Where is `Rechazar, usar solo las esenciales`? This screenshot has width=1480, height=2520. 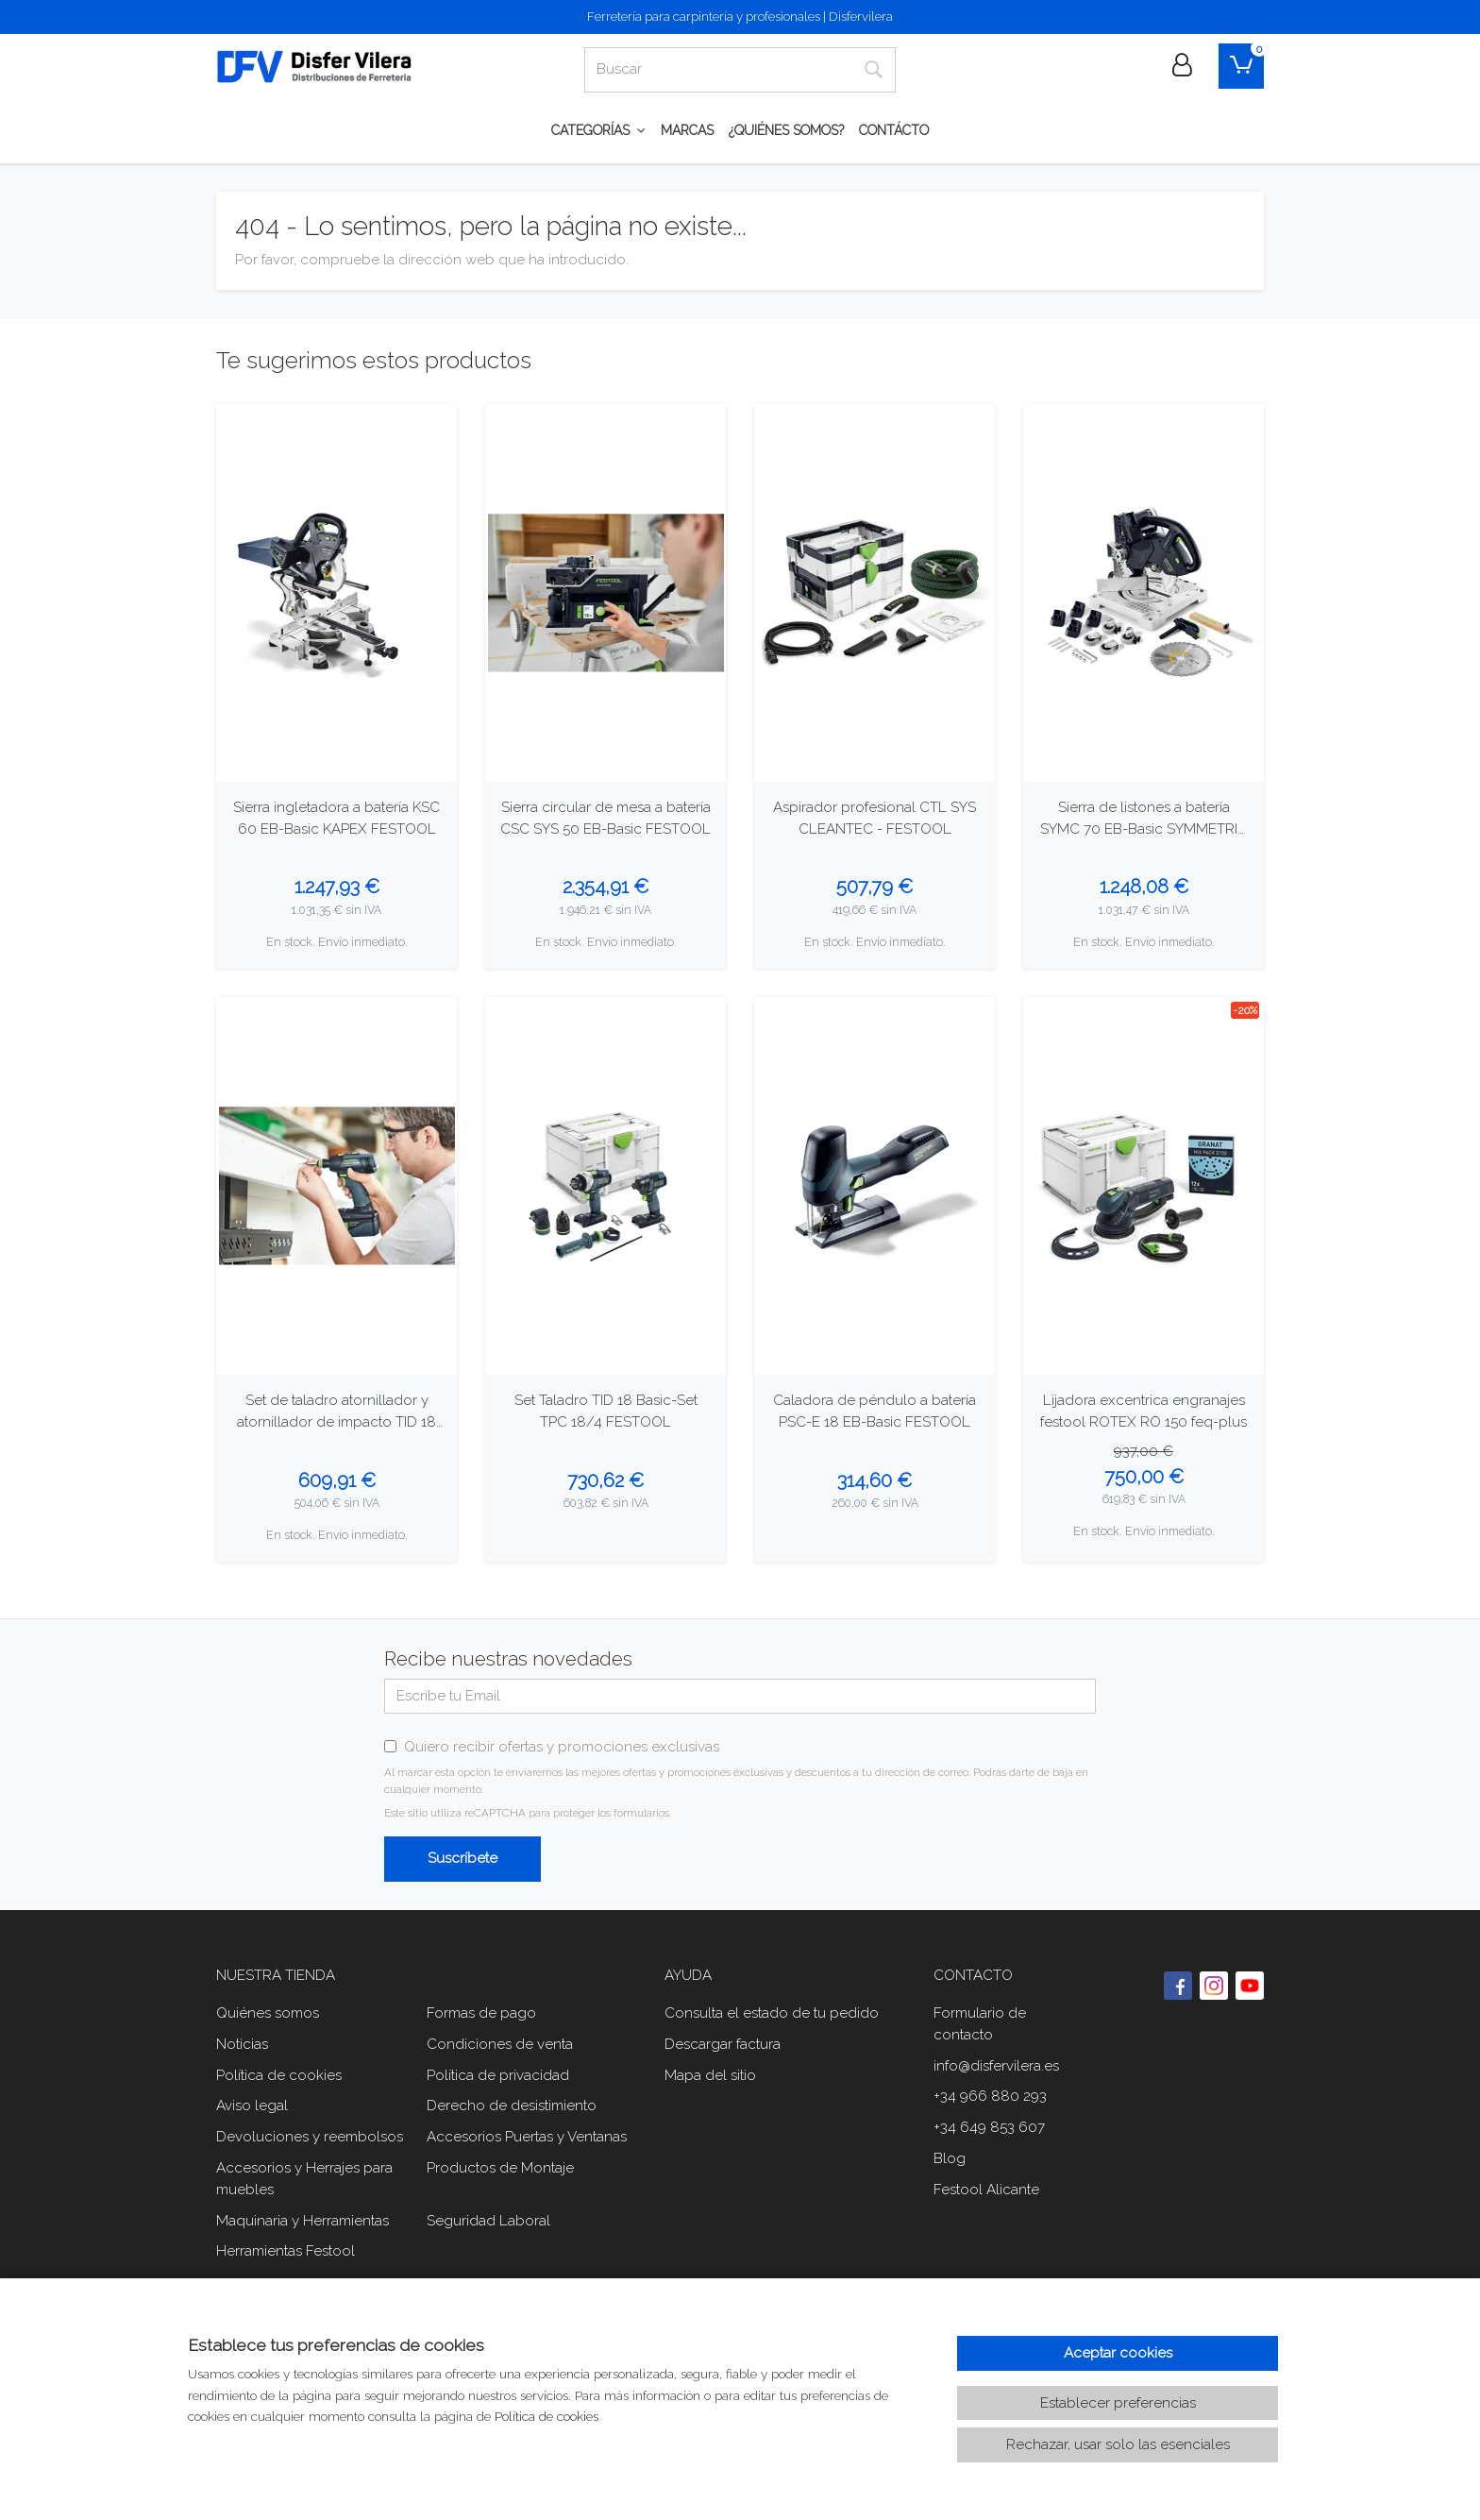 Rechazar, usar solo las esenciales is located at coordinates (1118, 2444).